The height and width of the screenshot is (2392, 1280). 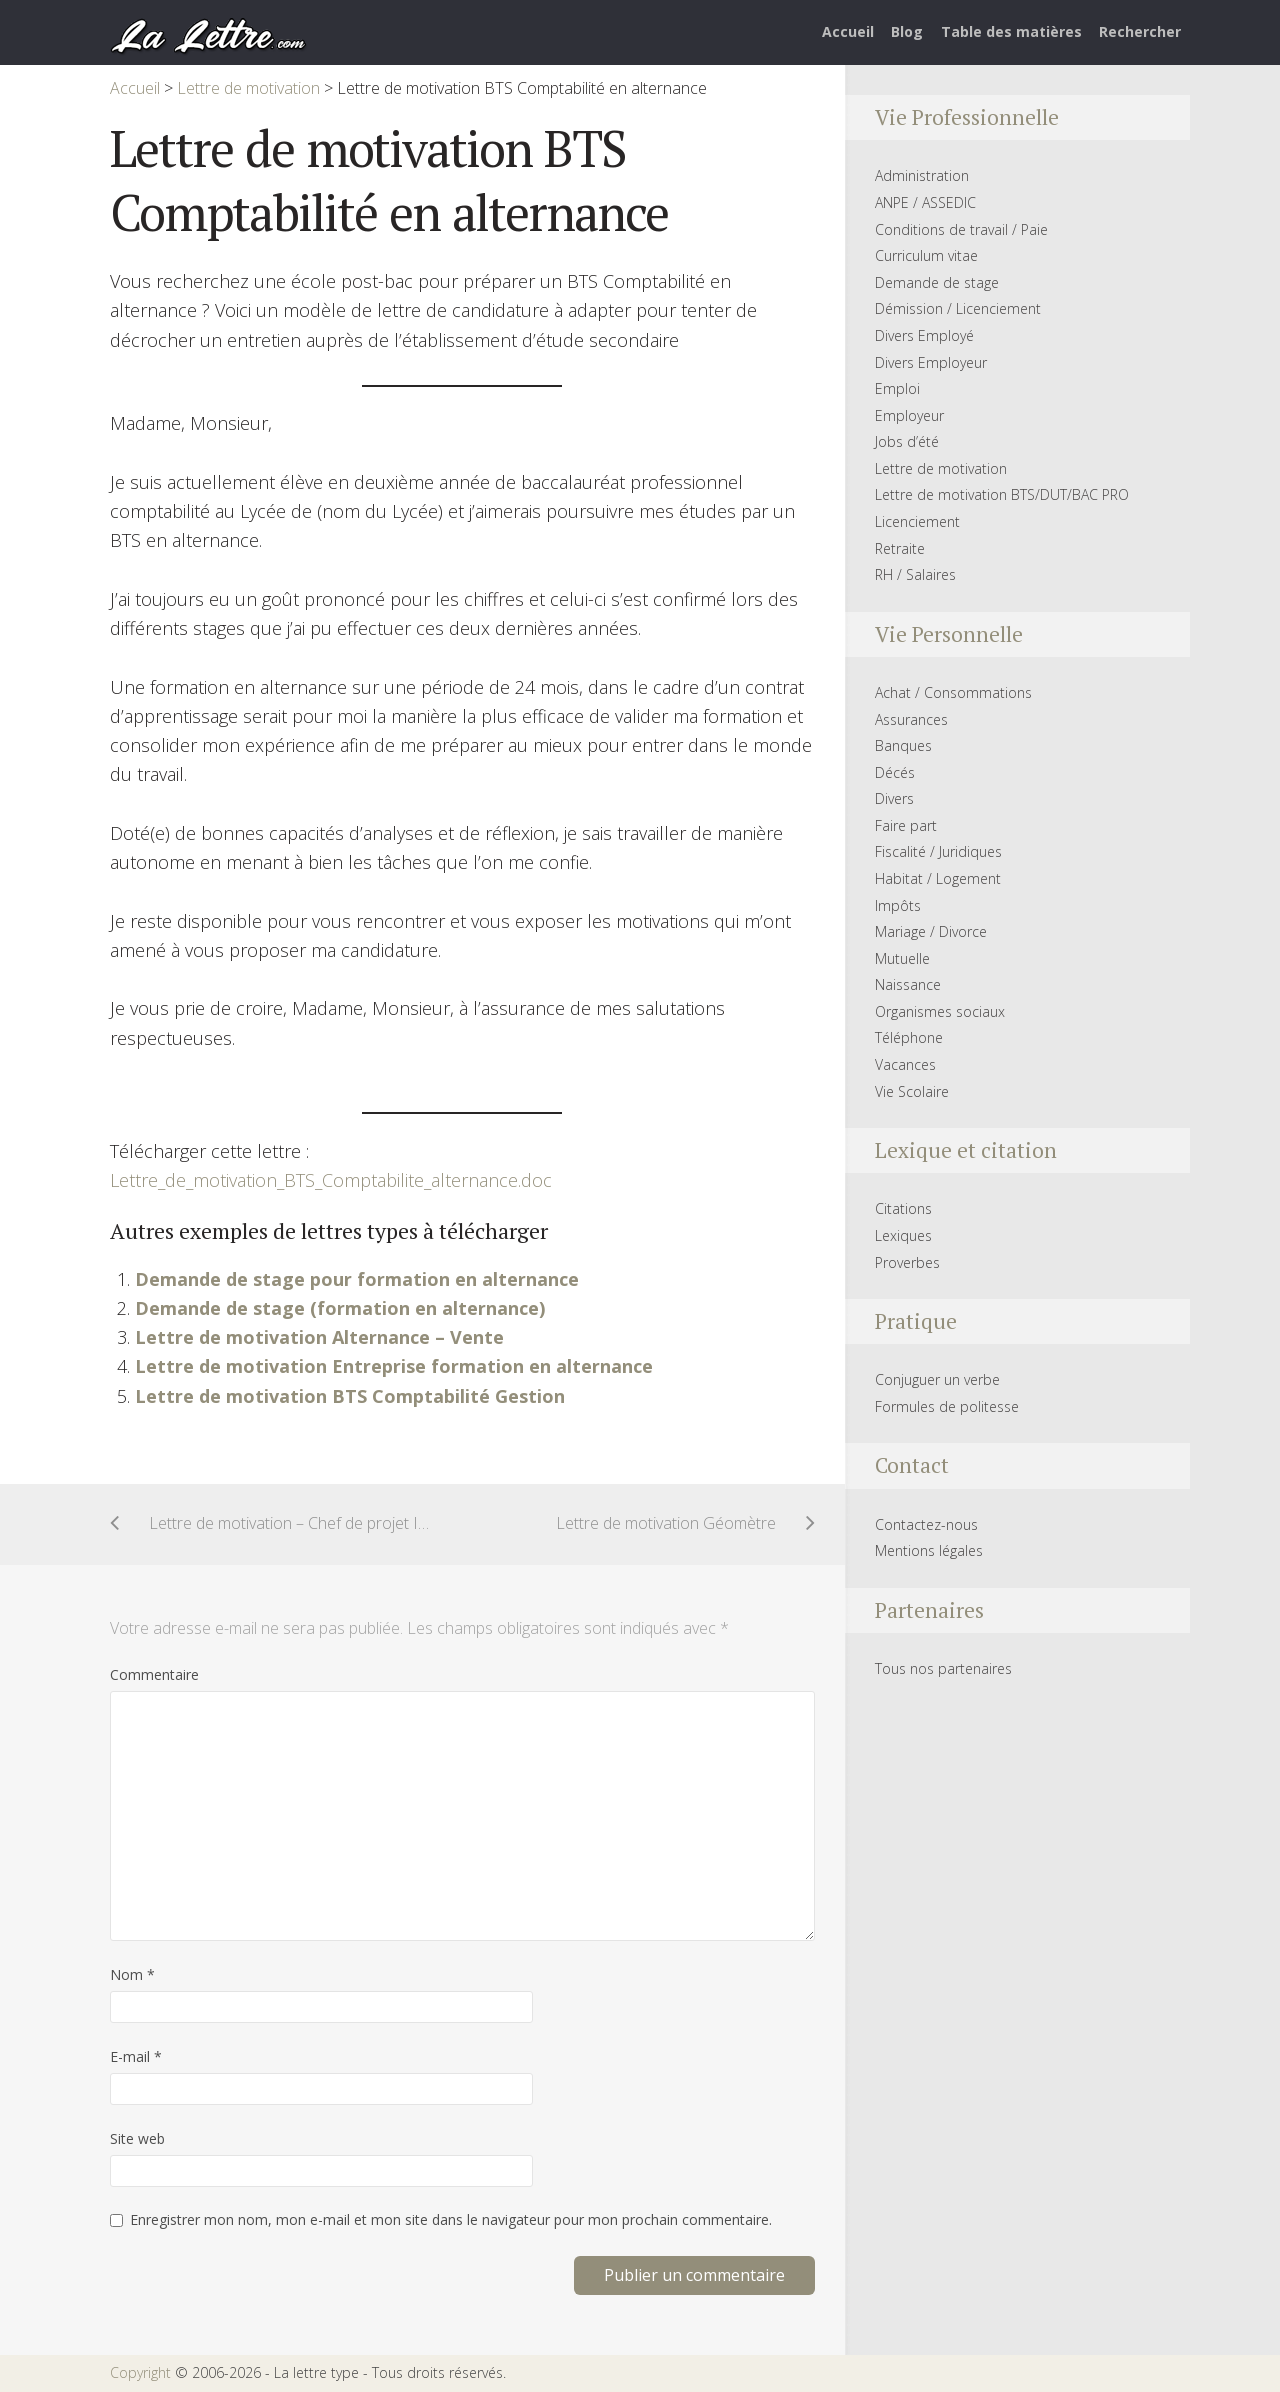 I want to click on Accueil, so click(x=848, y=31).